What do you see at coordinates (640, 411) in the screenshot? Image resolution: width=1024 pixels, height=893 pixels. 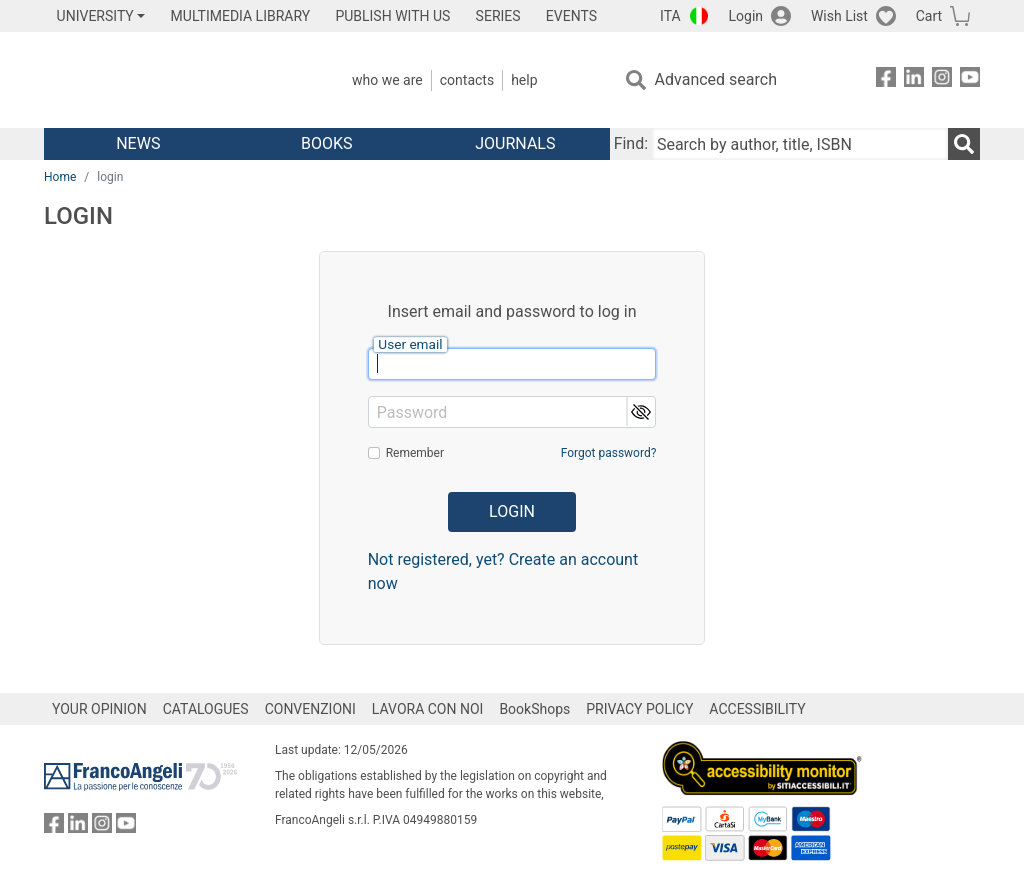 I see `[button]` at bounding box center [640, 411].